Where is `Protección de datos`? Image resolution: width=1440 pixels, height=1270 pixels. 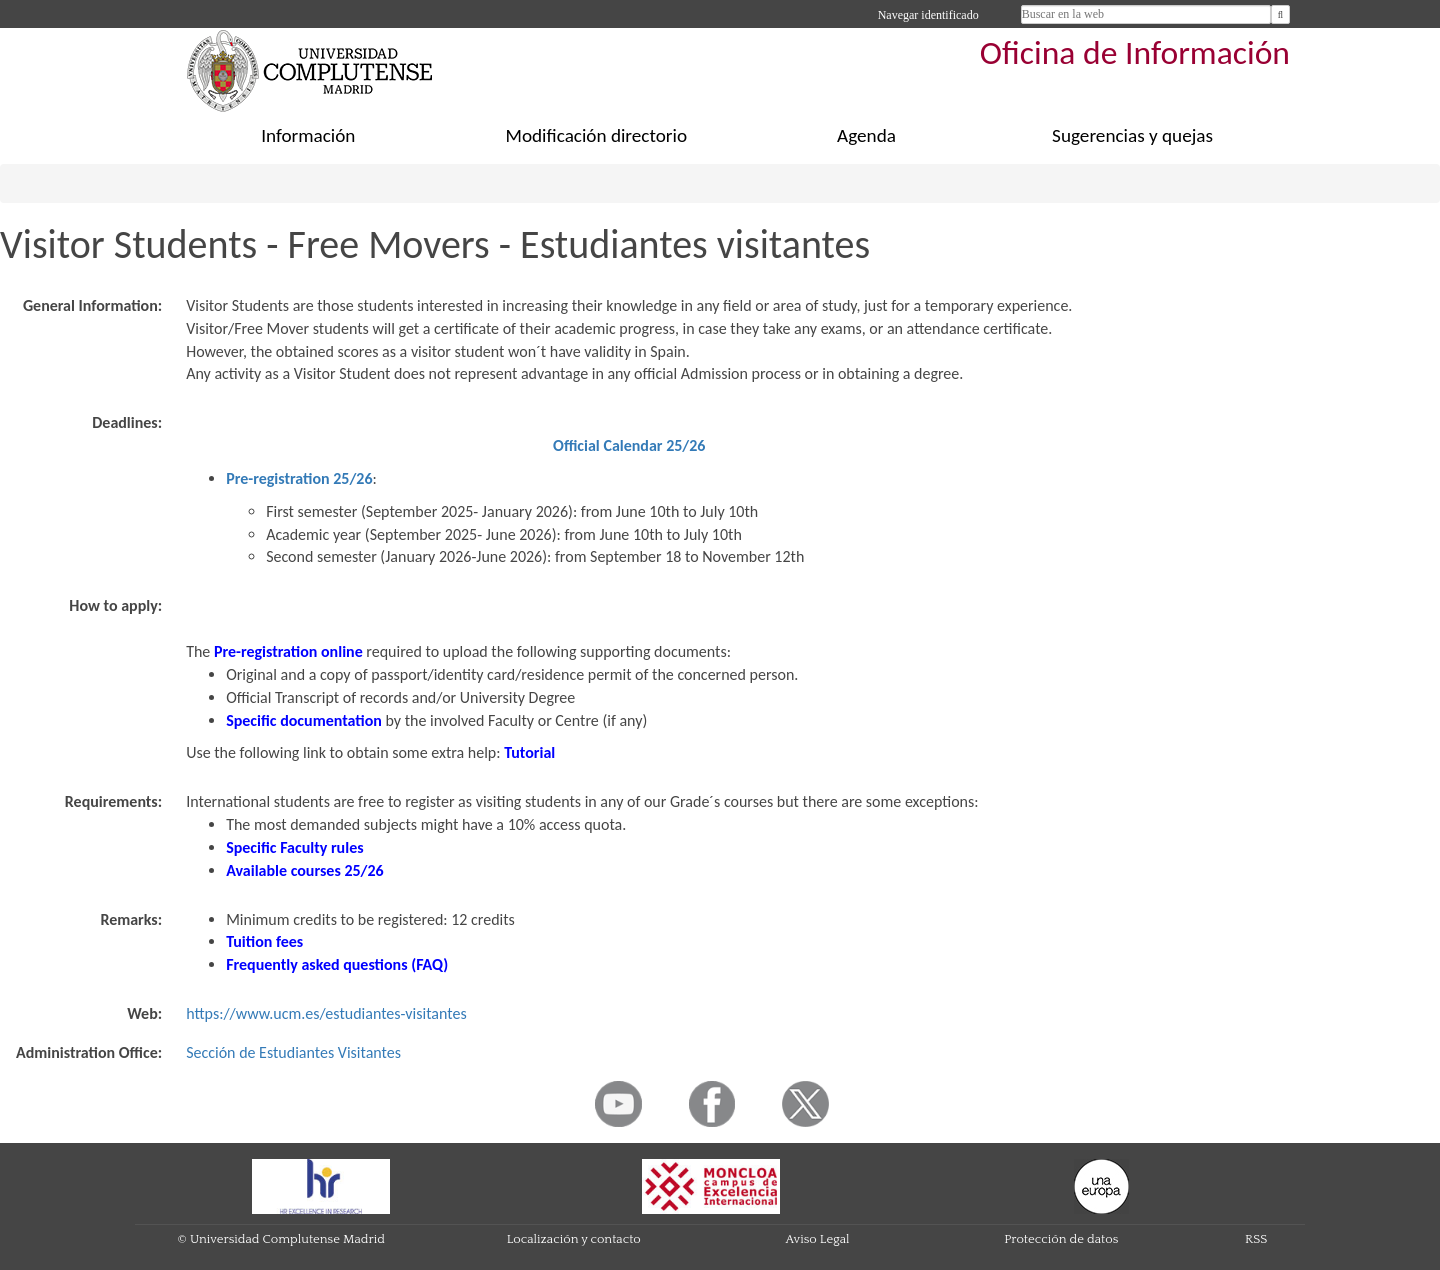
Protección de datos is located at coordinates (1061, 1239).